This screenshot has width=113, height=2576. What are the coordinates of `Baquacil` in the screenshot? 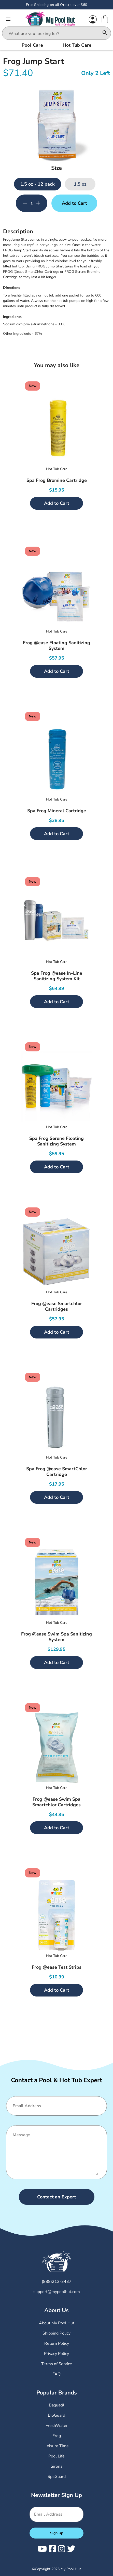 It's located at (56, 2405).